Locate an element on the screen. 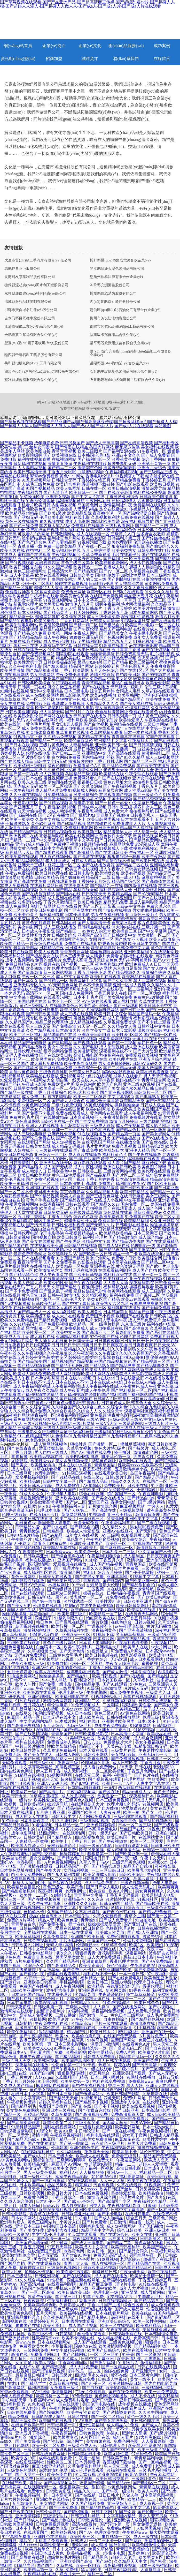 This screenshot has height=2576, width=180. 日本伦在线 is located at coordinates (49, 2027).